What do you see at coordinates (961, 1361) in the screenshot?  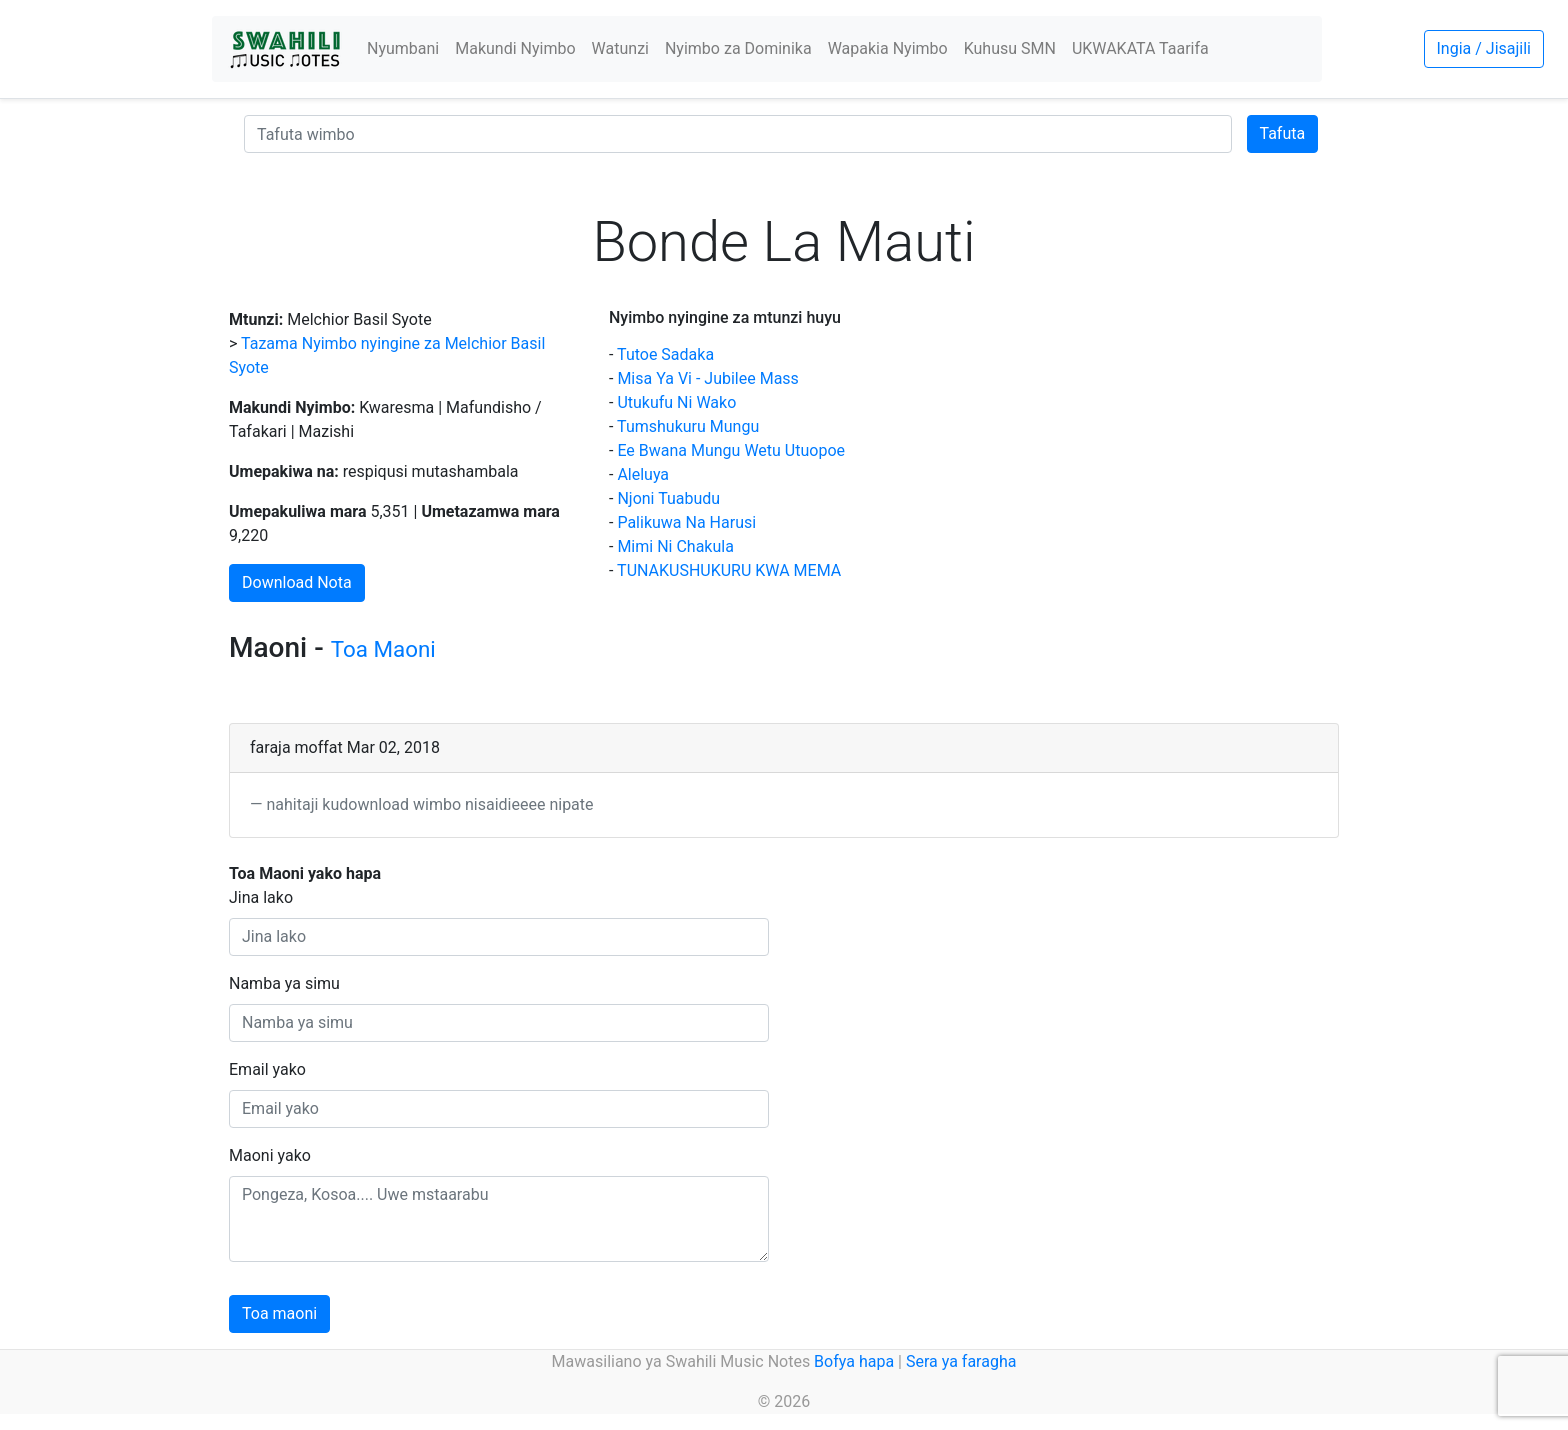 I see `Sera ya faragha` at bounding box center [961, 1361].